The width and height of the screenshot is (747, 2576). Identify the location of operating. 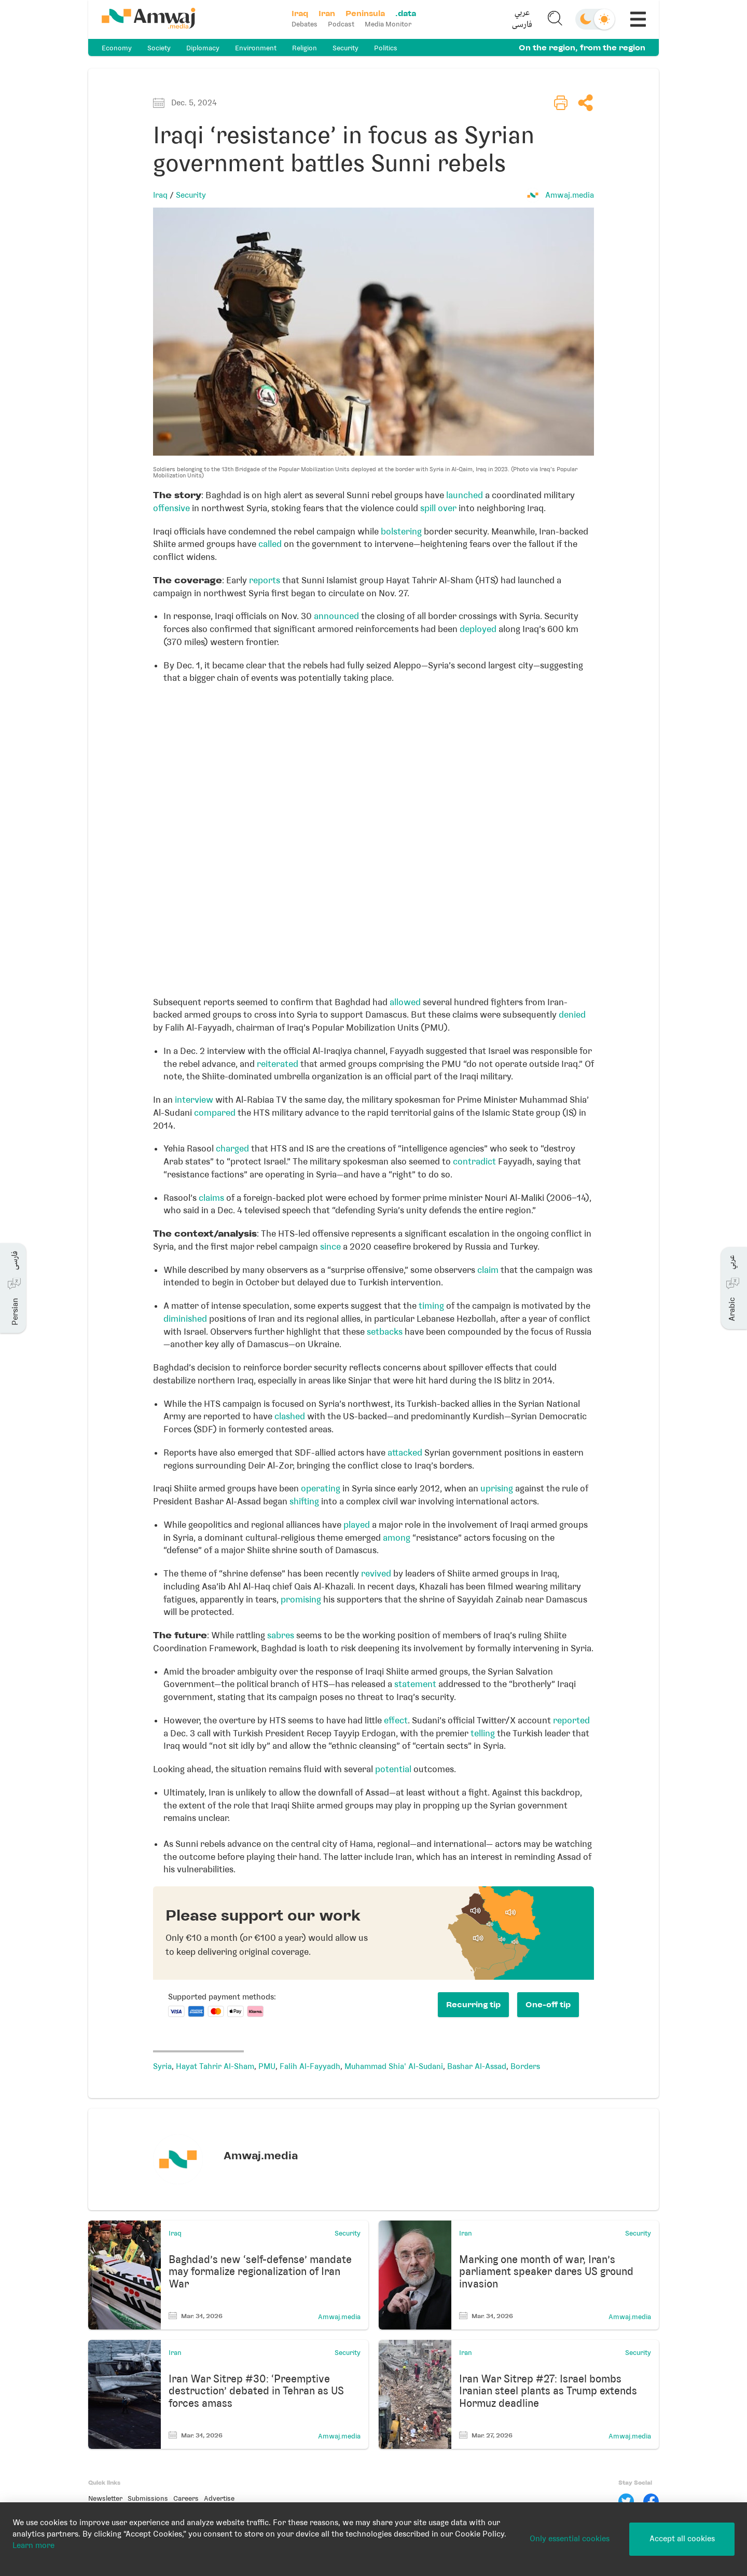
(320, 1488).